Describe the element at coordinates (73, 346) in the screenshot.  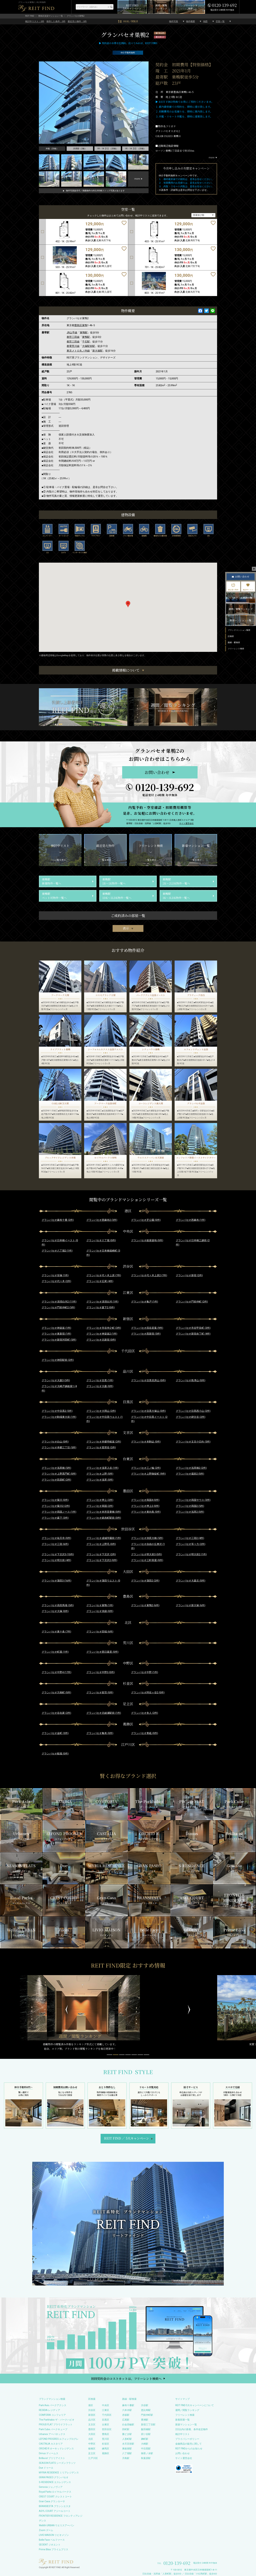
I see `都電荒川線` at that location.